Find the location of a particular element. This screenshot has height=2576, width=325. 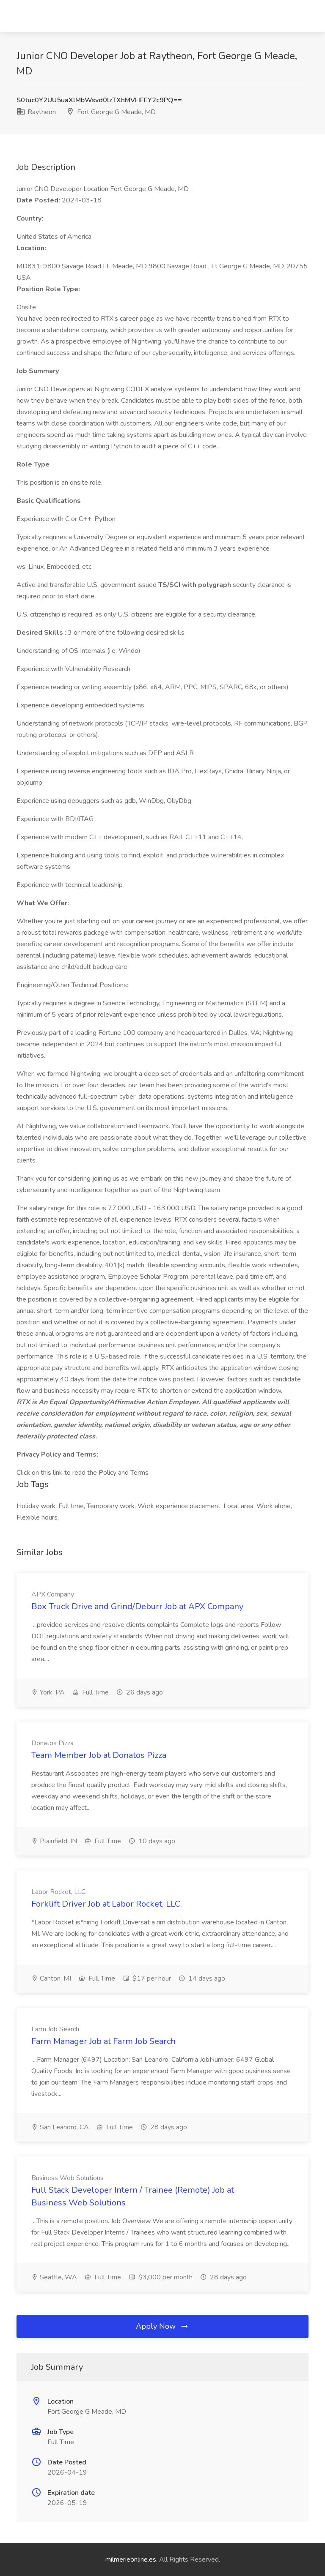

Box Truck Drive and Grind/Deburr Job at APX Company is located at coordinates (137, 1606).